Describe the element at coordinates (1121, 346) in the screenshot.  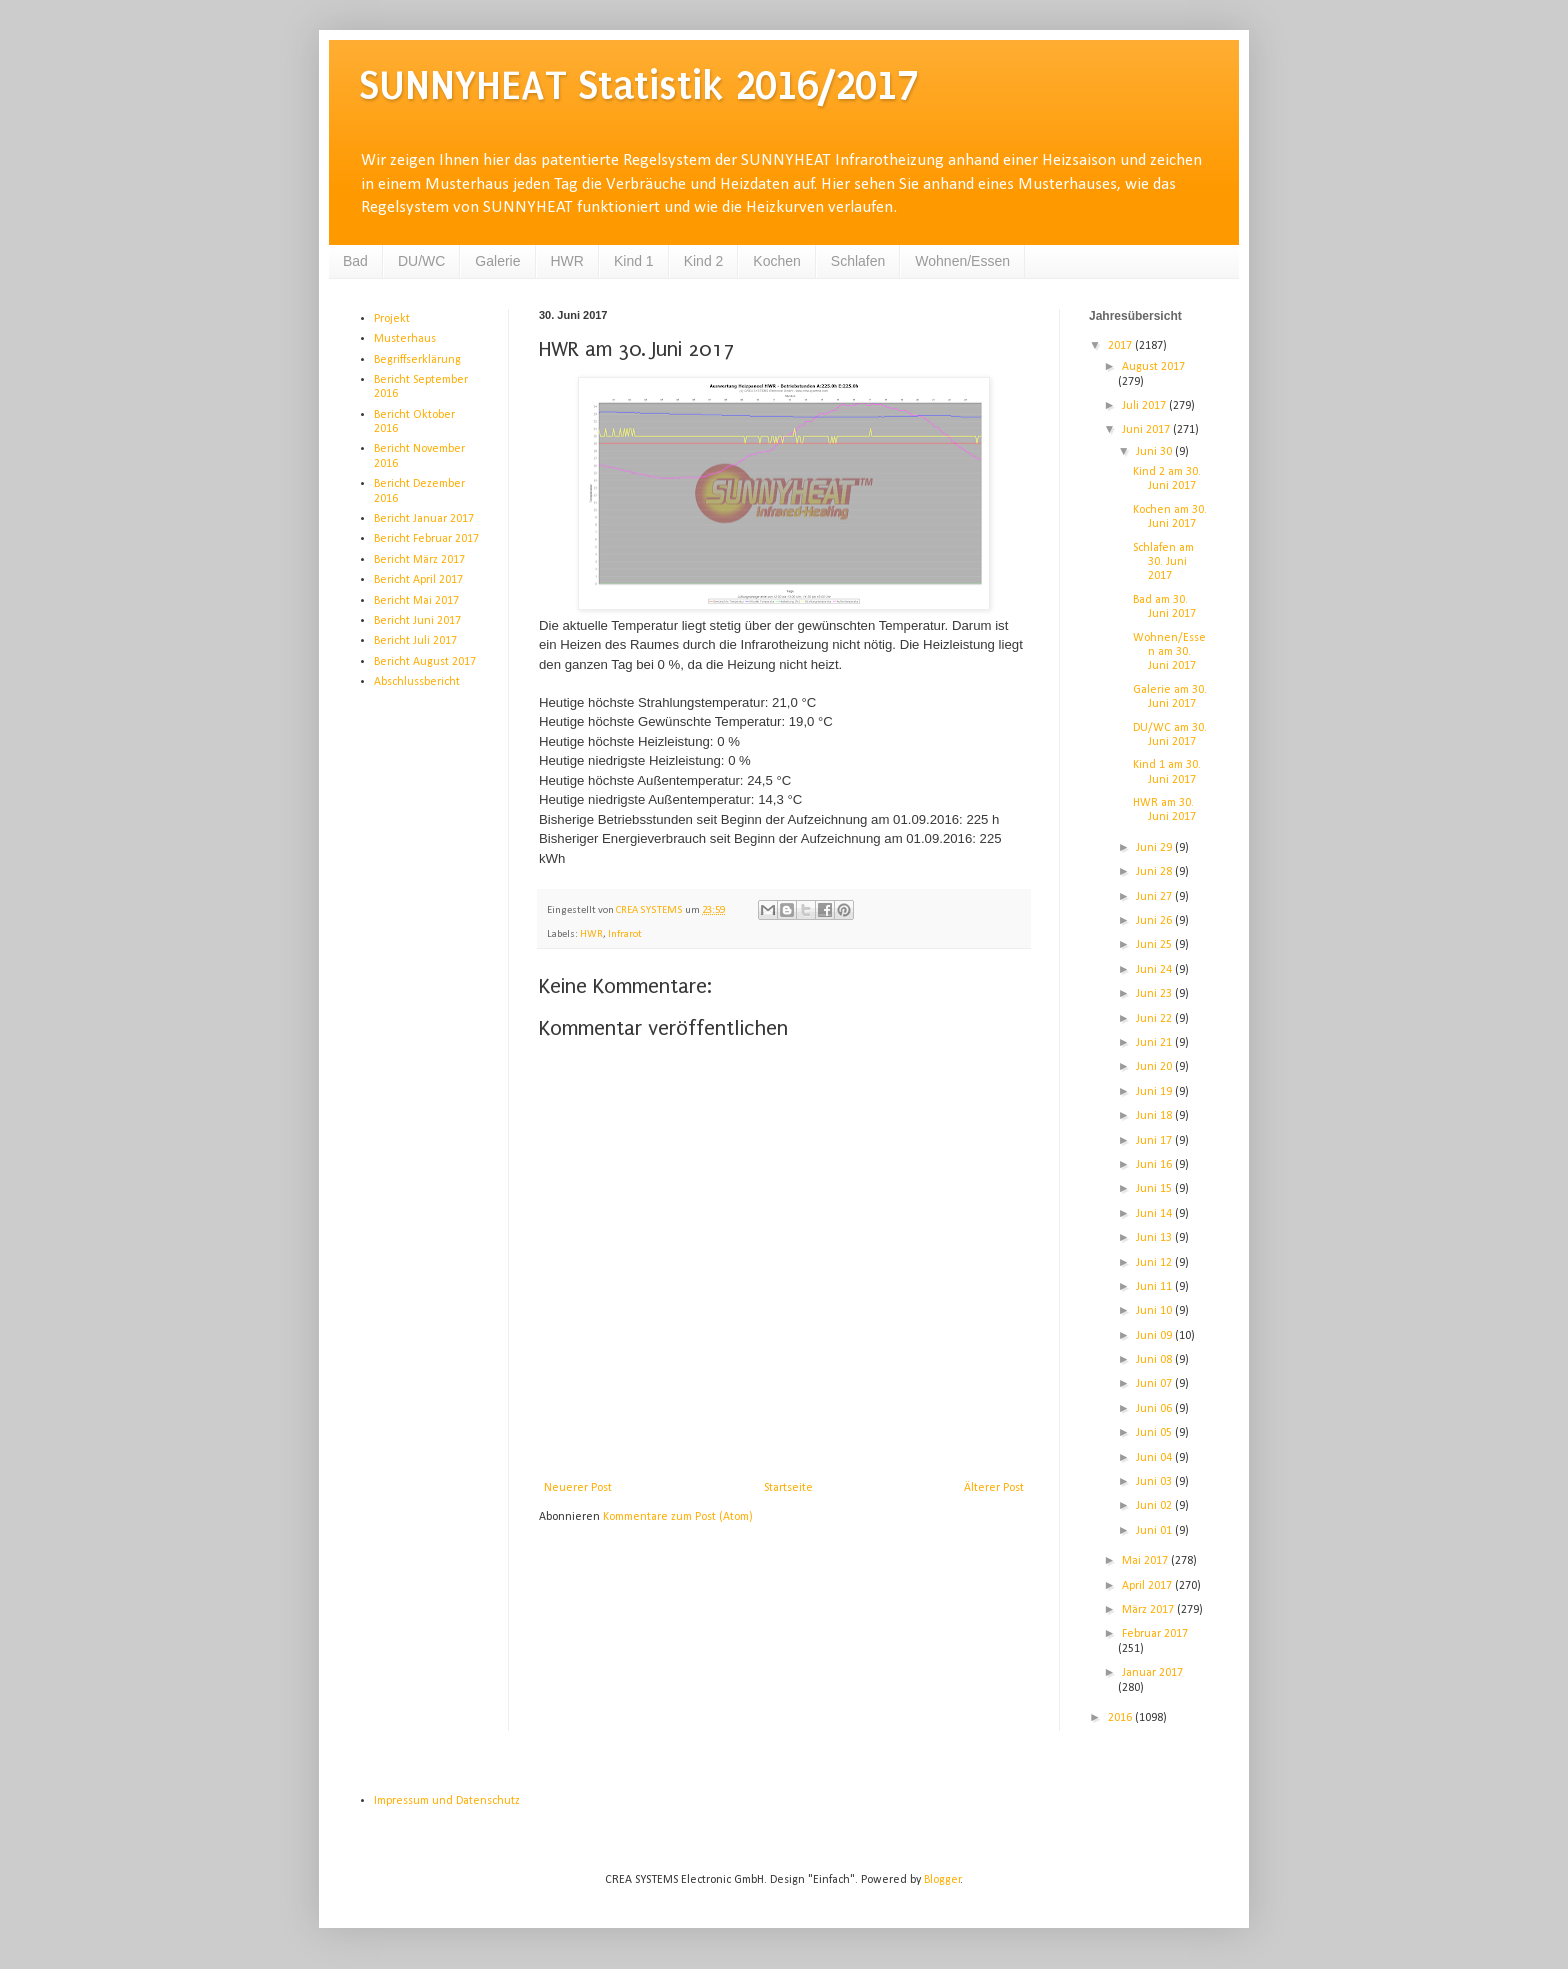
I see `2017` at that location.